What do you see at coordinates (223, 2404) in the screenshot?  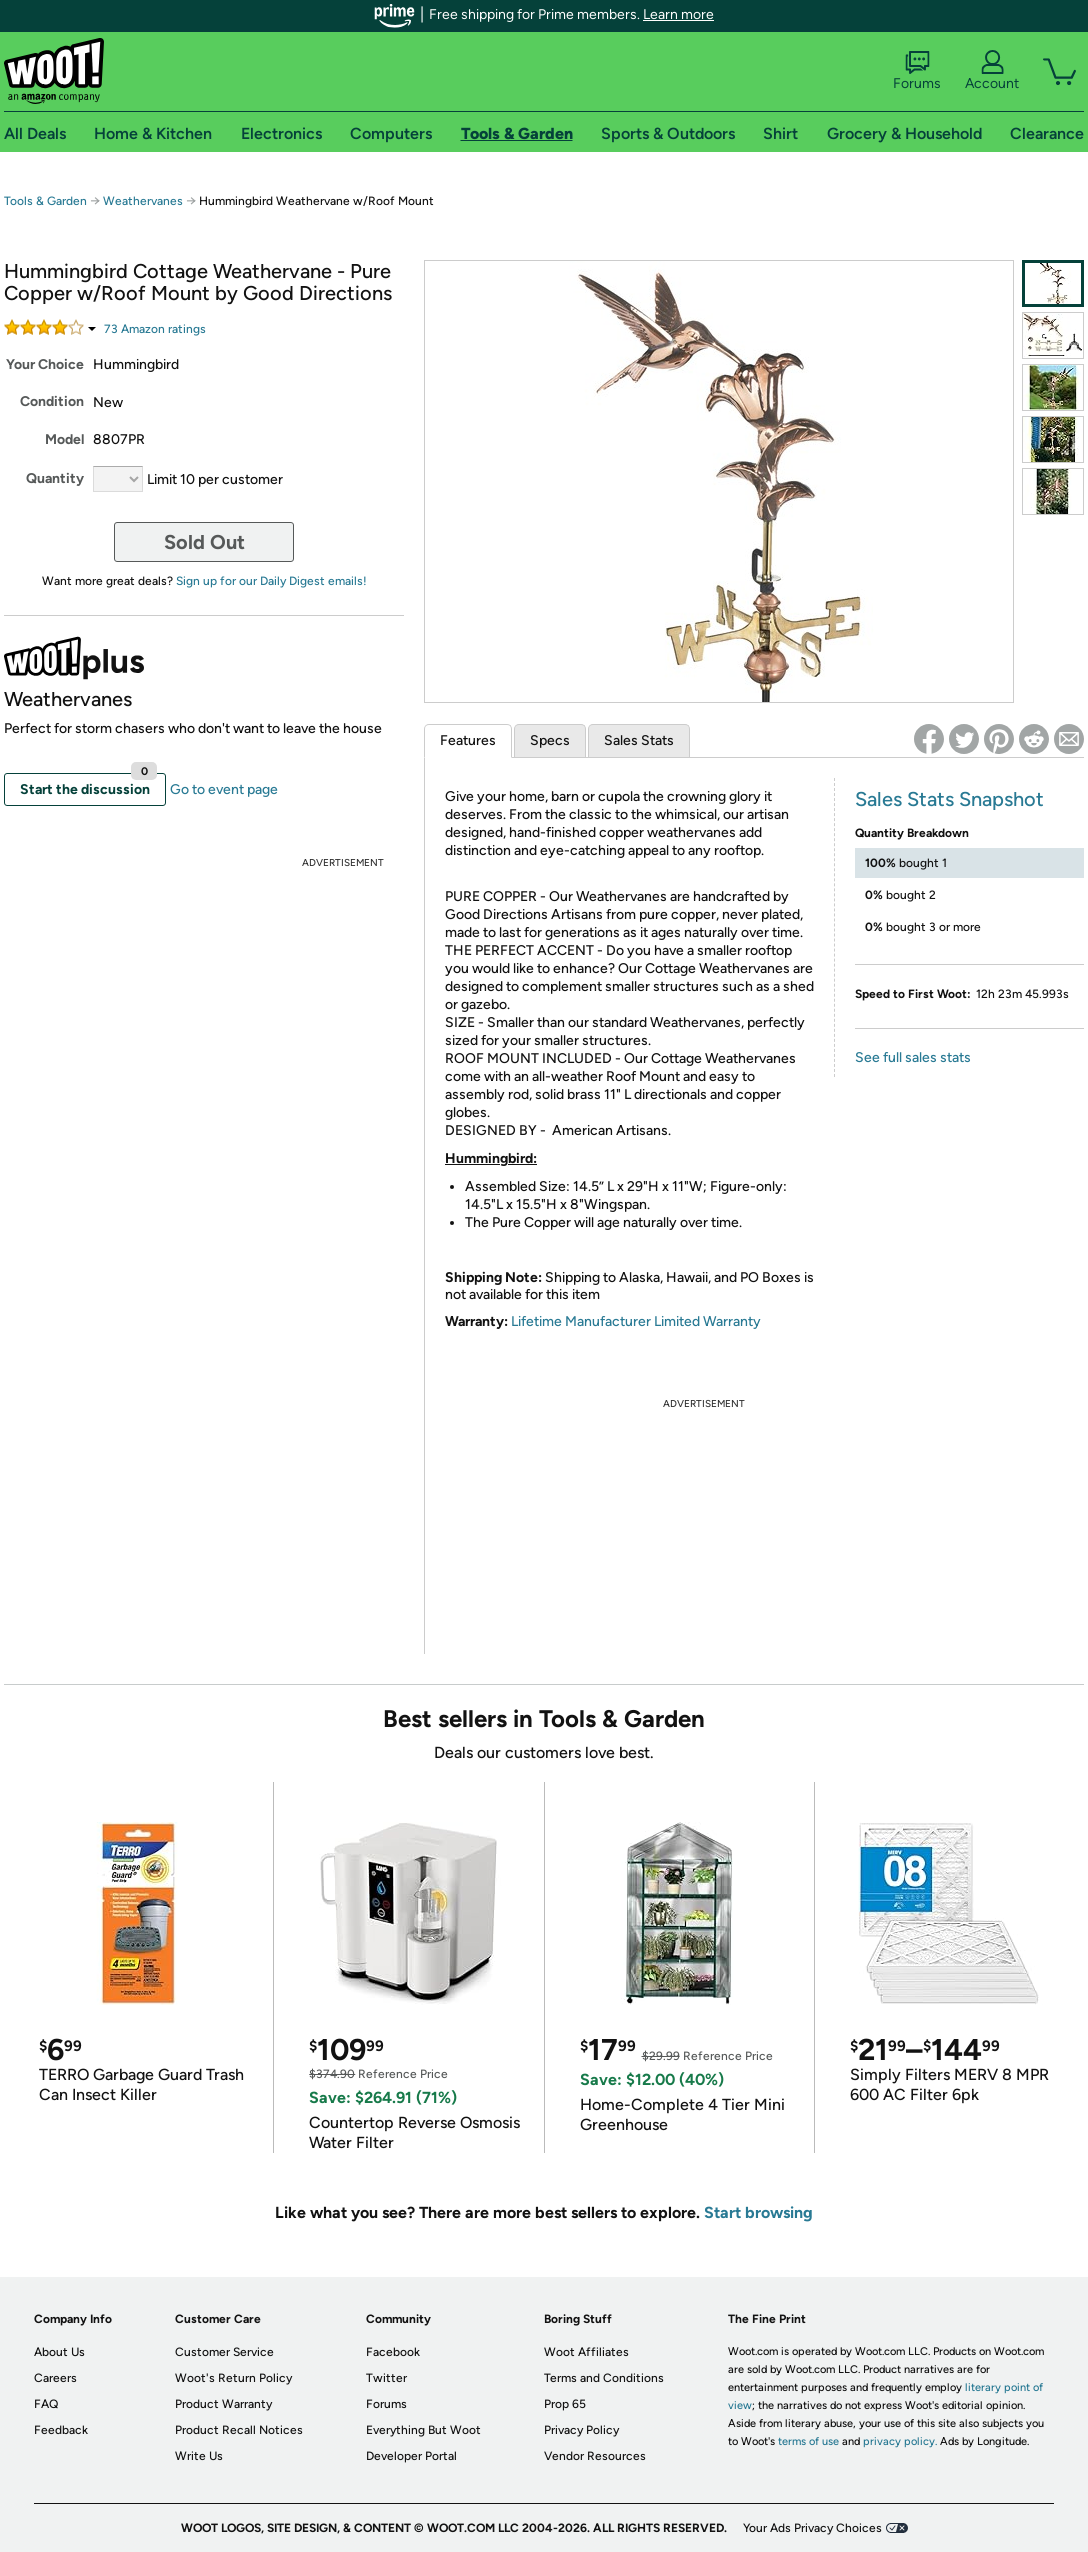 I see `Product Warranty` at bounding box center [223, 2404].